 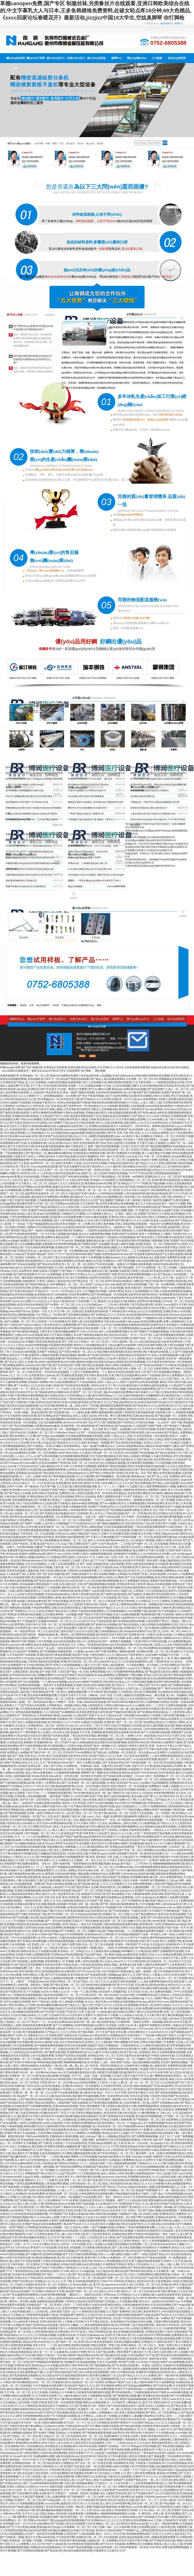 I want to click on 星空传媒免费网站入口, so click(x=24, y=1897).